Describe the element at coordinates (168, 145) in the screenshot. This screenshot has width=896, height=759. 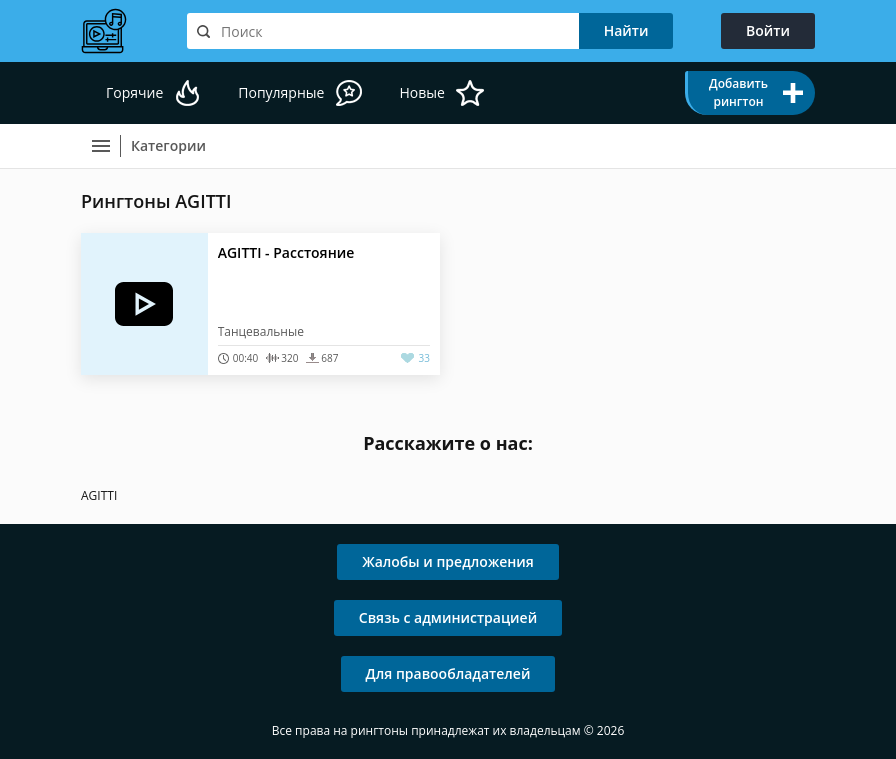
I see `Категории` at that location.